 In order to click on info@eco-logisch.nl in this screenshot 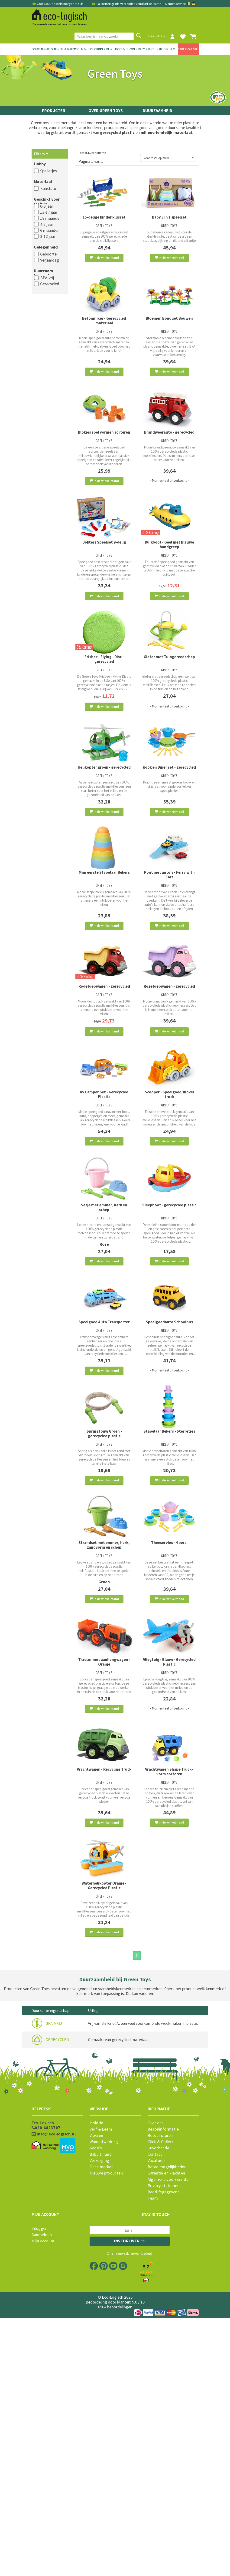, I will do `click(54, 2233)`.